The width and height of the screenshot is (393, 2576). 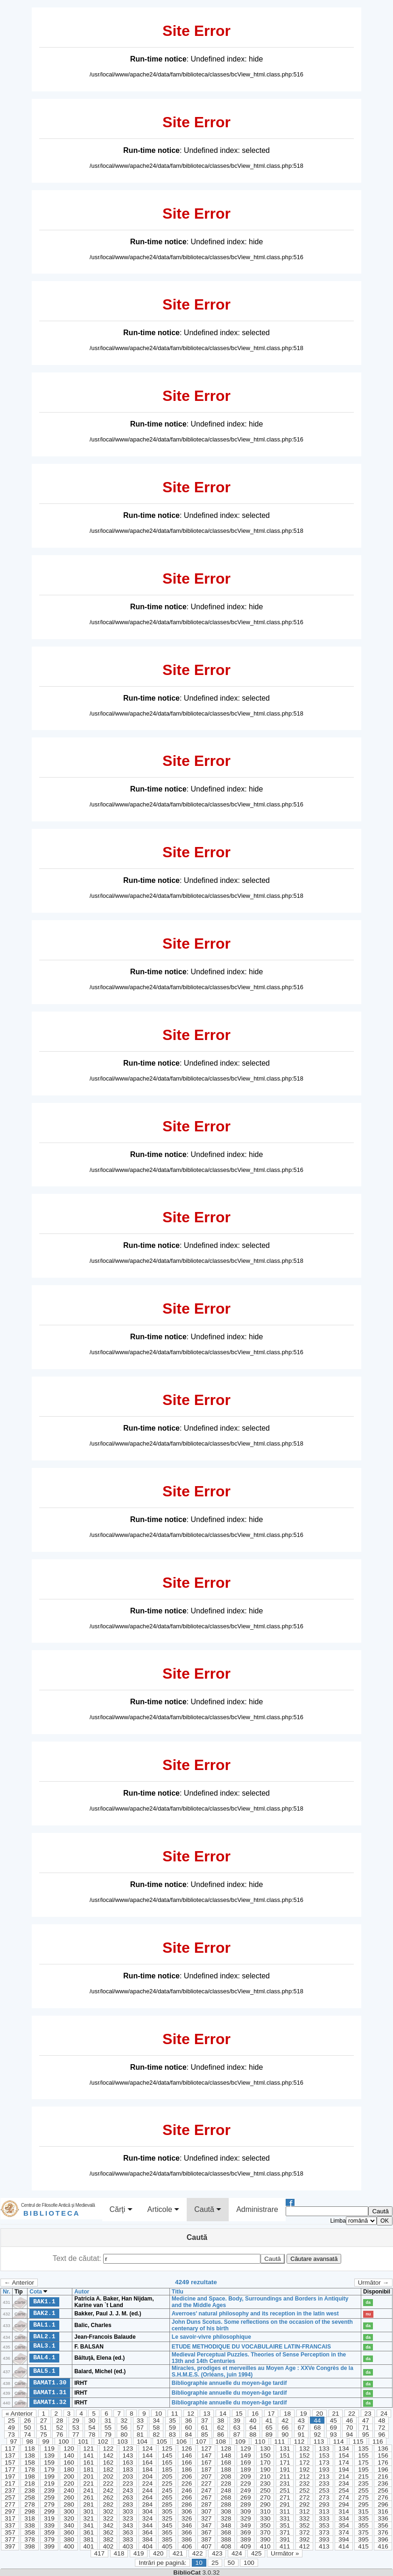 I want to click on 148, so click(x=226, y=2455).